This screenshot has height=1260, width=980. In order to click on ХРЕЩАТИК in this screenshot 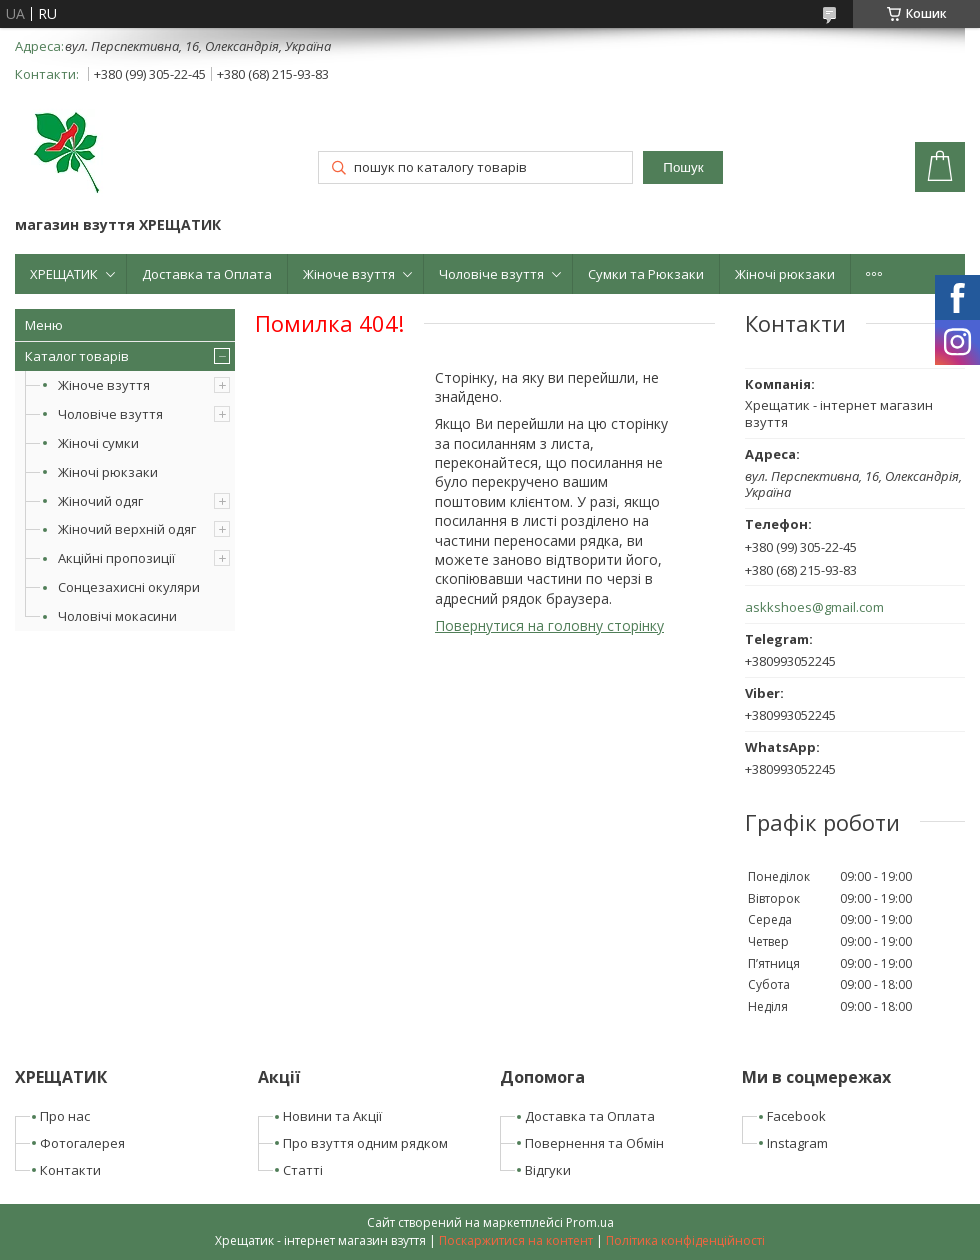, I will do `click(64, 274)`.